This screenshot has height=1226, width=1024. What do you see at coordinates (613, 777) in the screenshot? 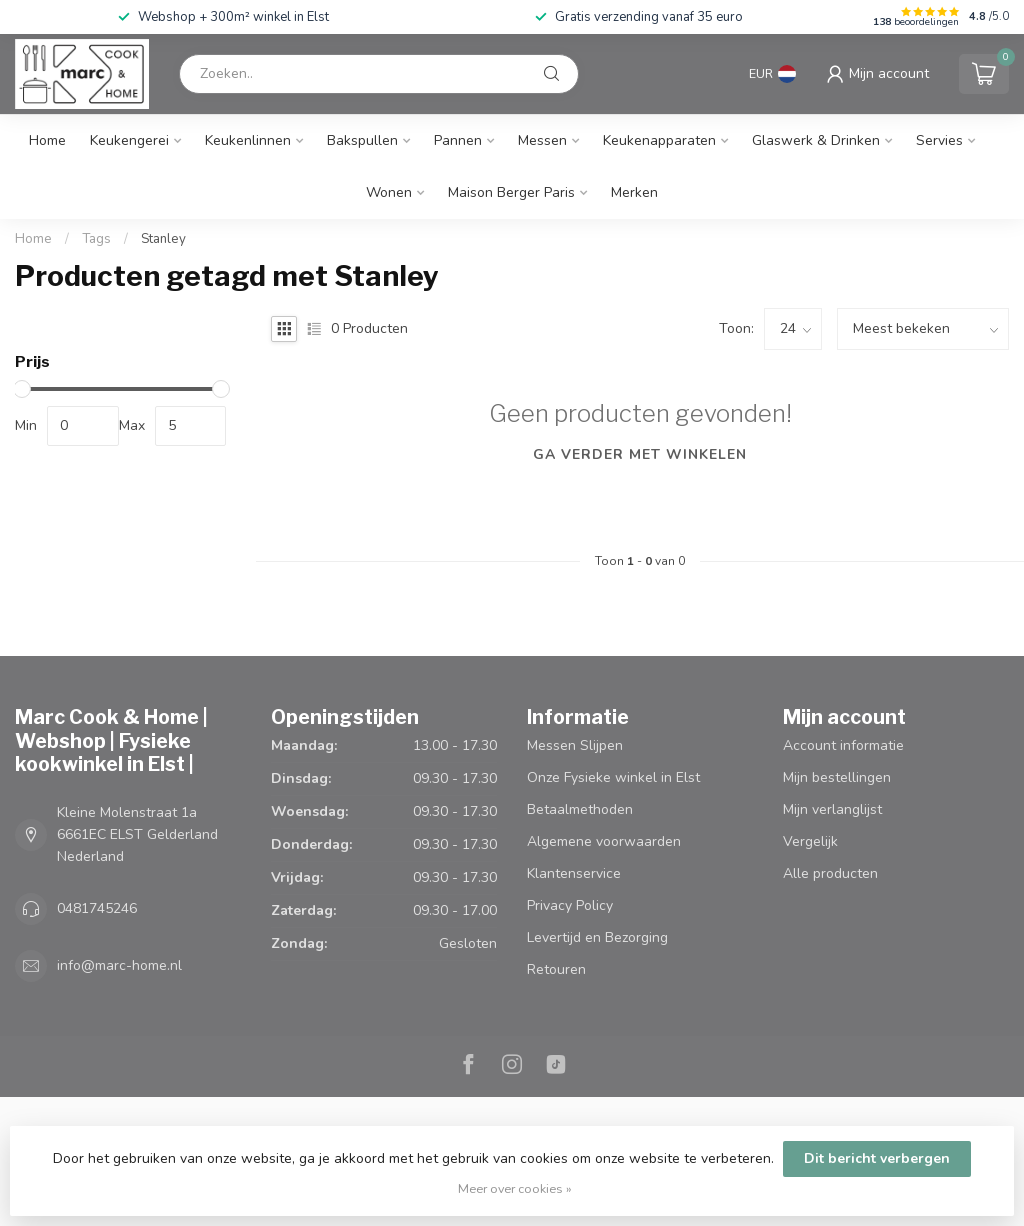
I see `Onze Fysieke winkel in Elst` at bounding box center [613, 777].